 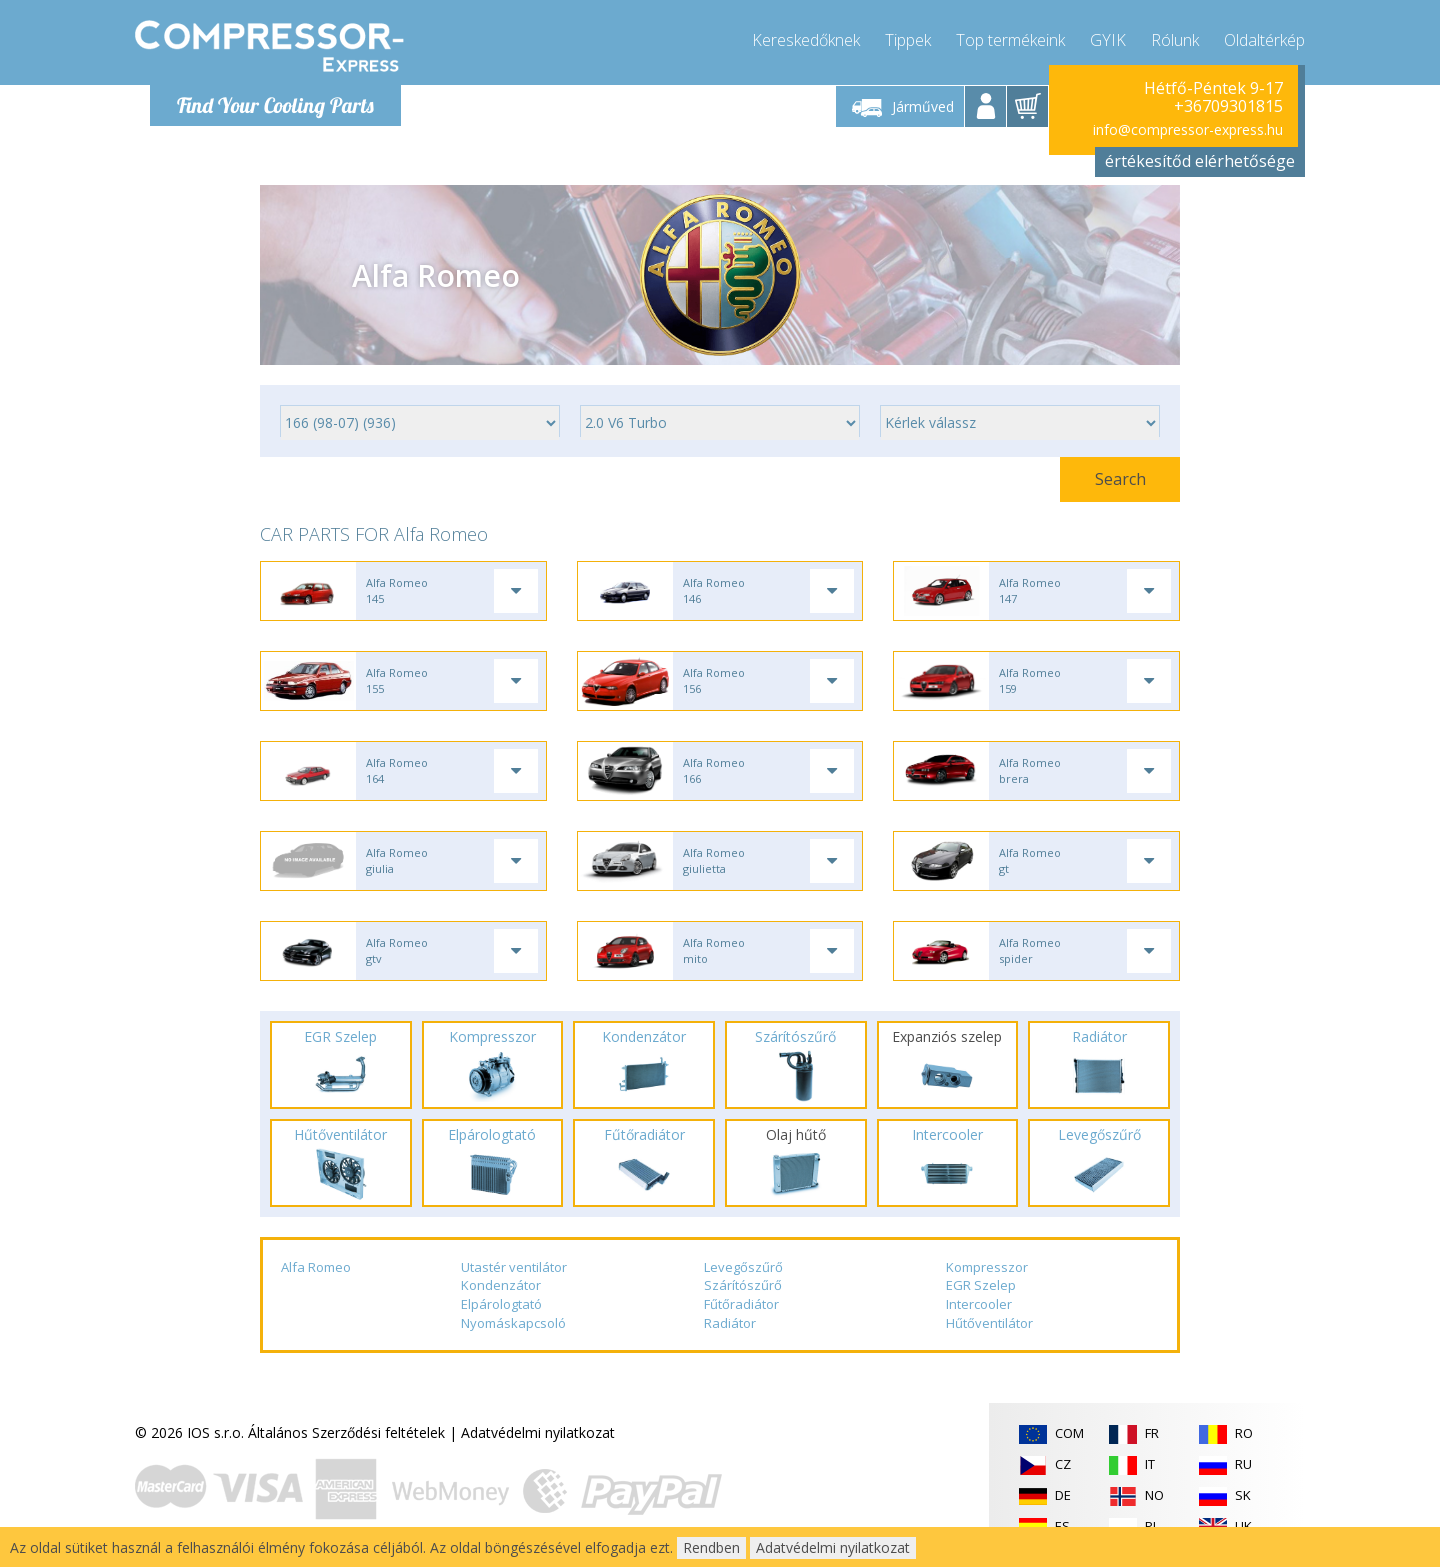 I want to click on EGR Szelep, so click(x=981, y=1285).